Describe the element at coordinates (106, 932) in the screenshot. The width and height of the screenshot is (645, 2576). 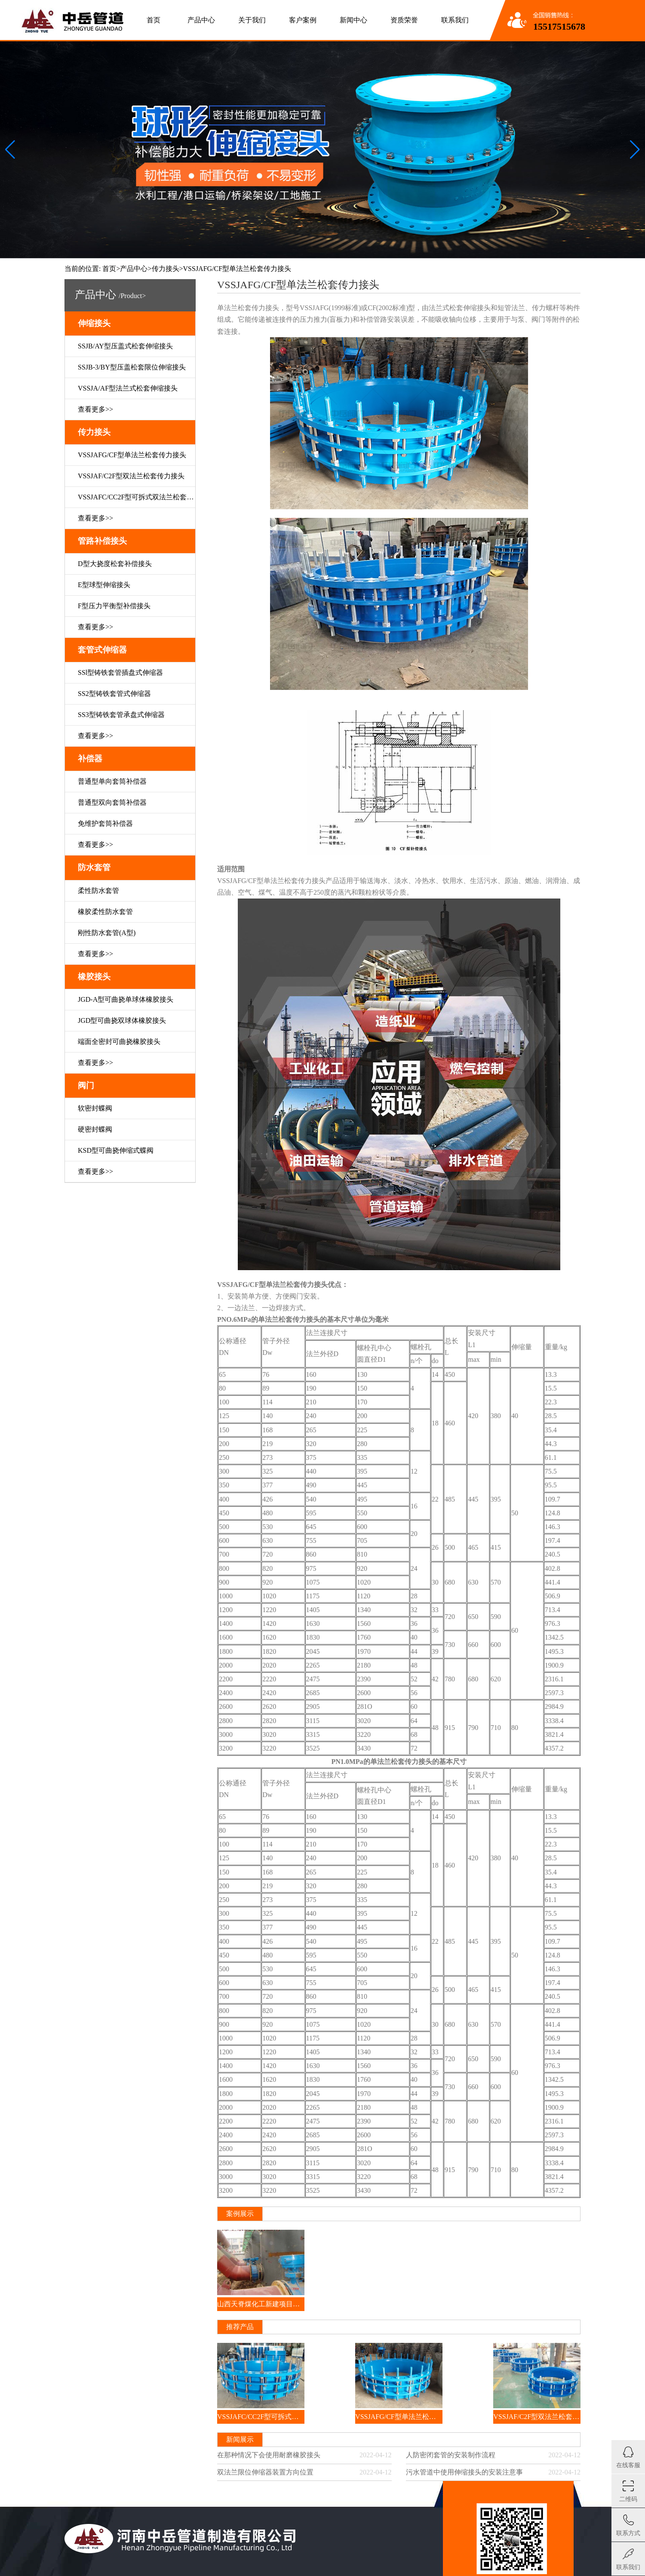
I see `刚性防水套管(A型)` at that location.